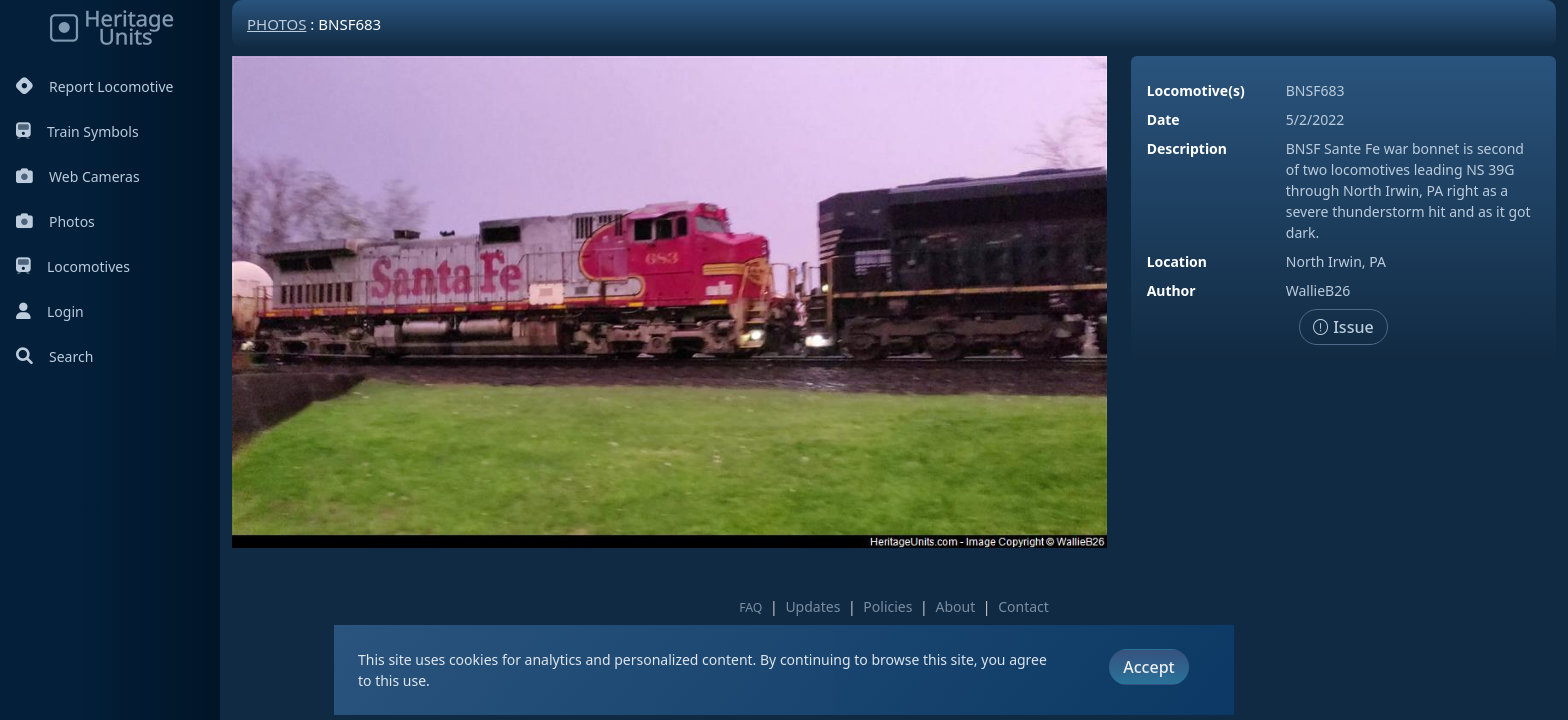  Describe the element at coordinates (1171, 290) in the screenshot. I see `Author` at that location.